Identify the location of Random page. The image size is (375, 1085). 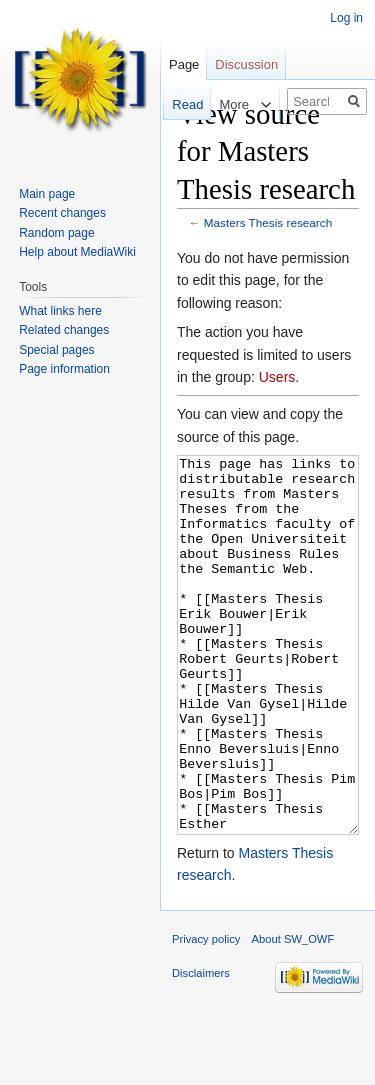
(56, 233).